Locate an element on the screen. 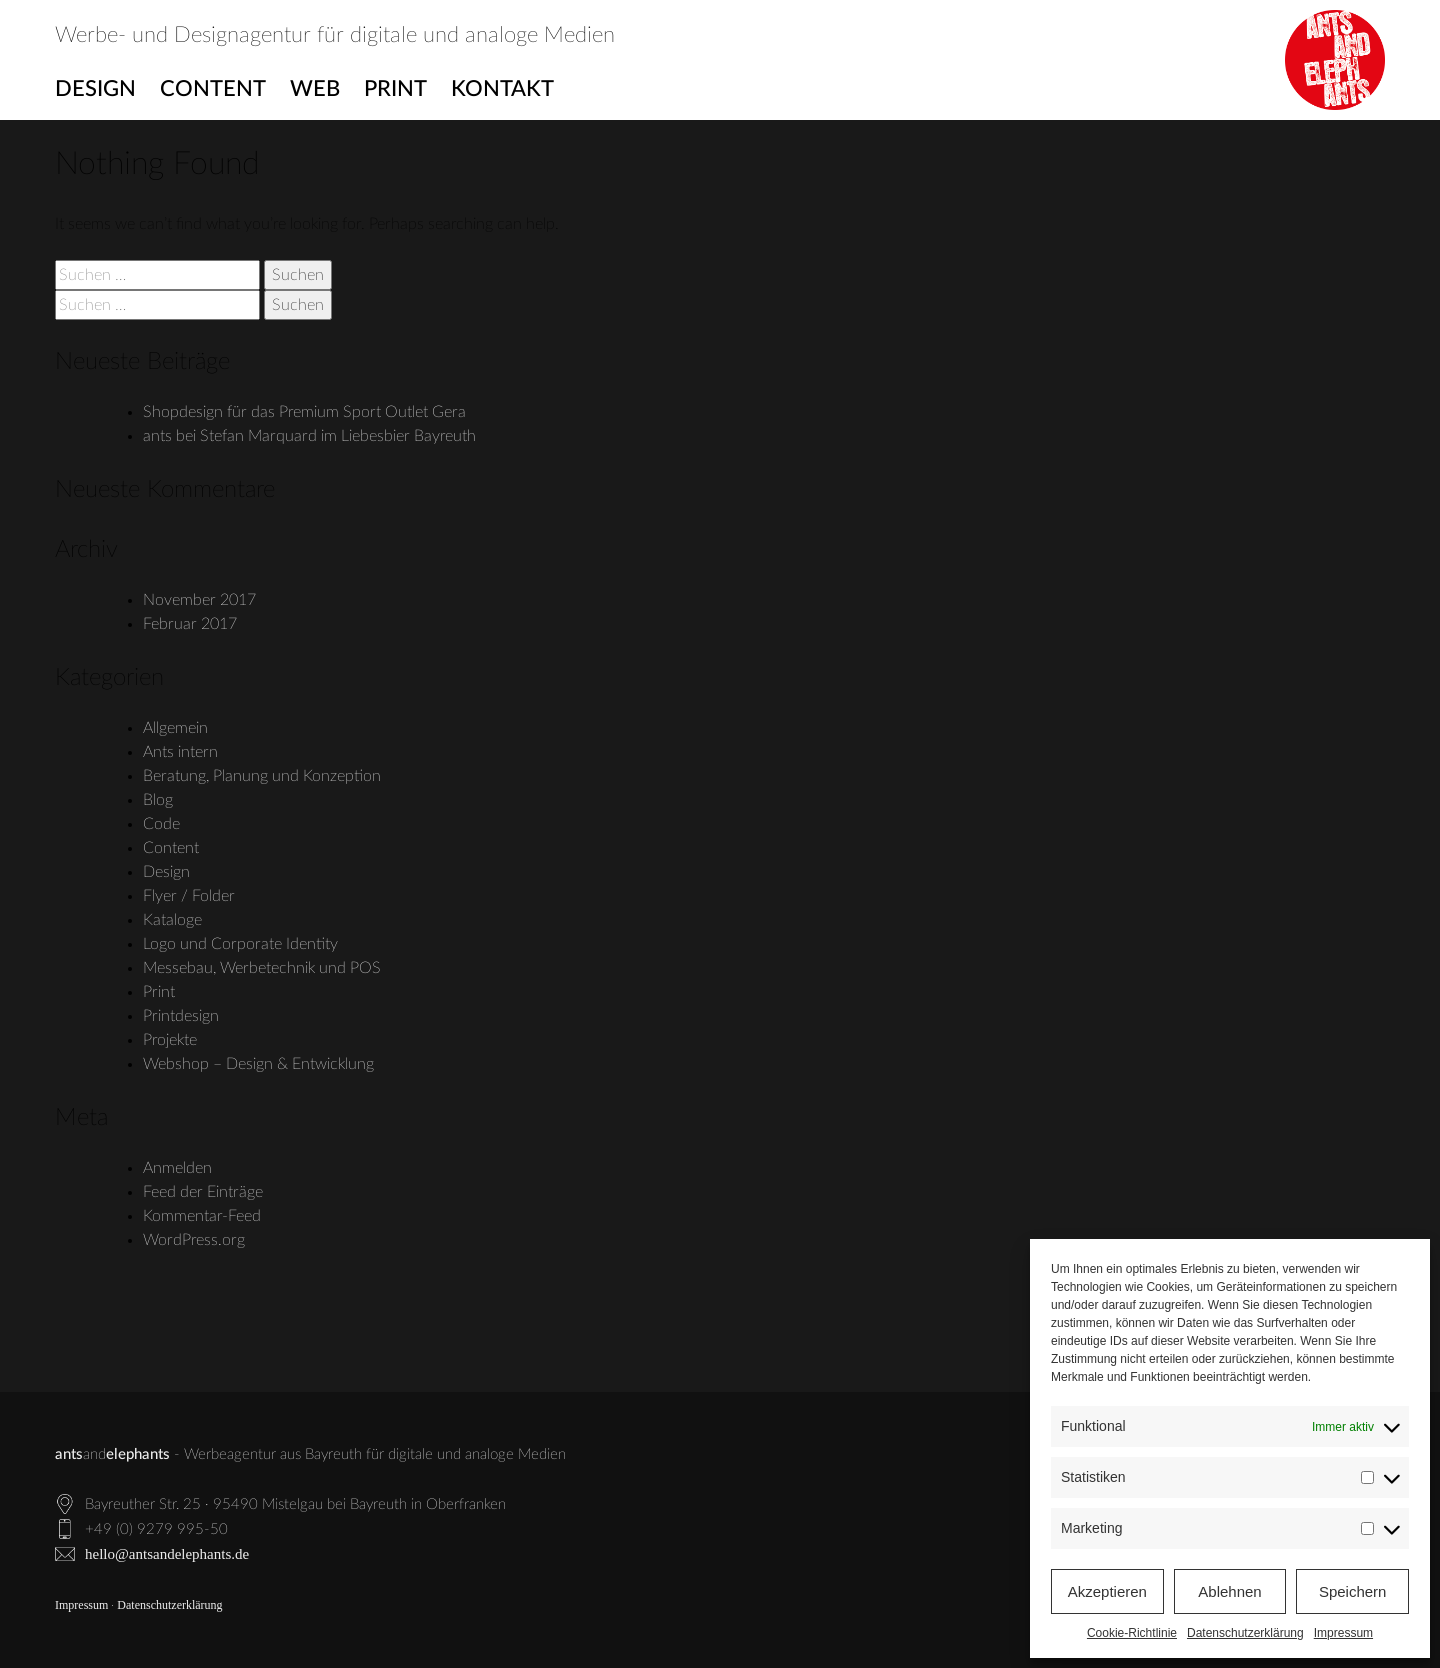 The width and height of the screenshot is (1440, 1668). November 2017 is located at coordinates (199, 600).